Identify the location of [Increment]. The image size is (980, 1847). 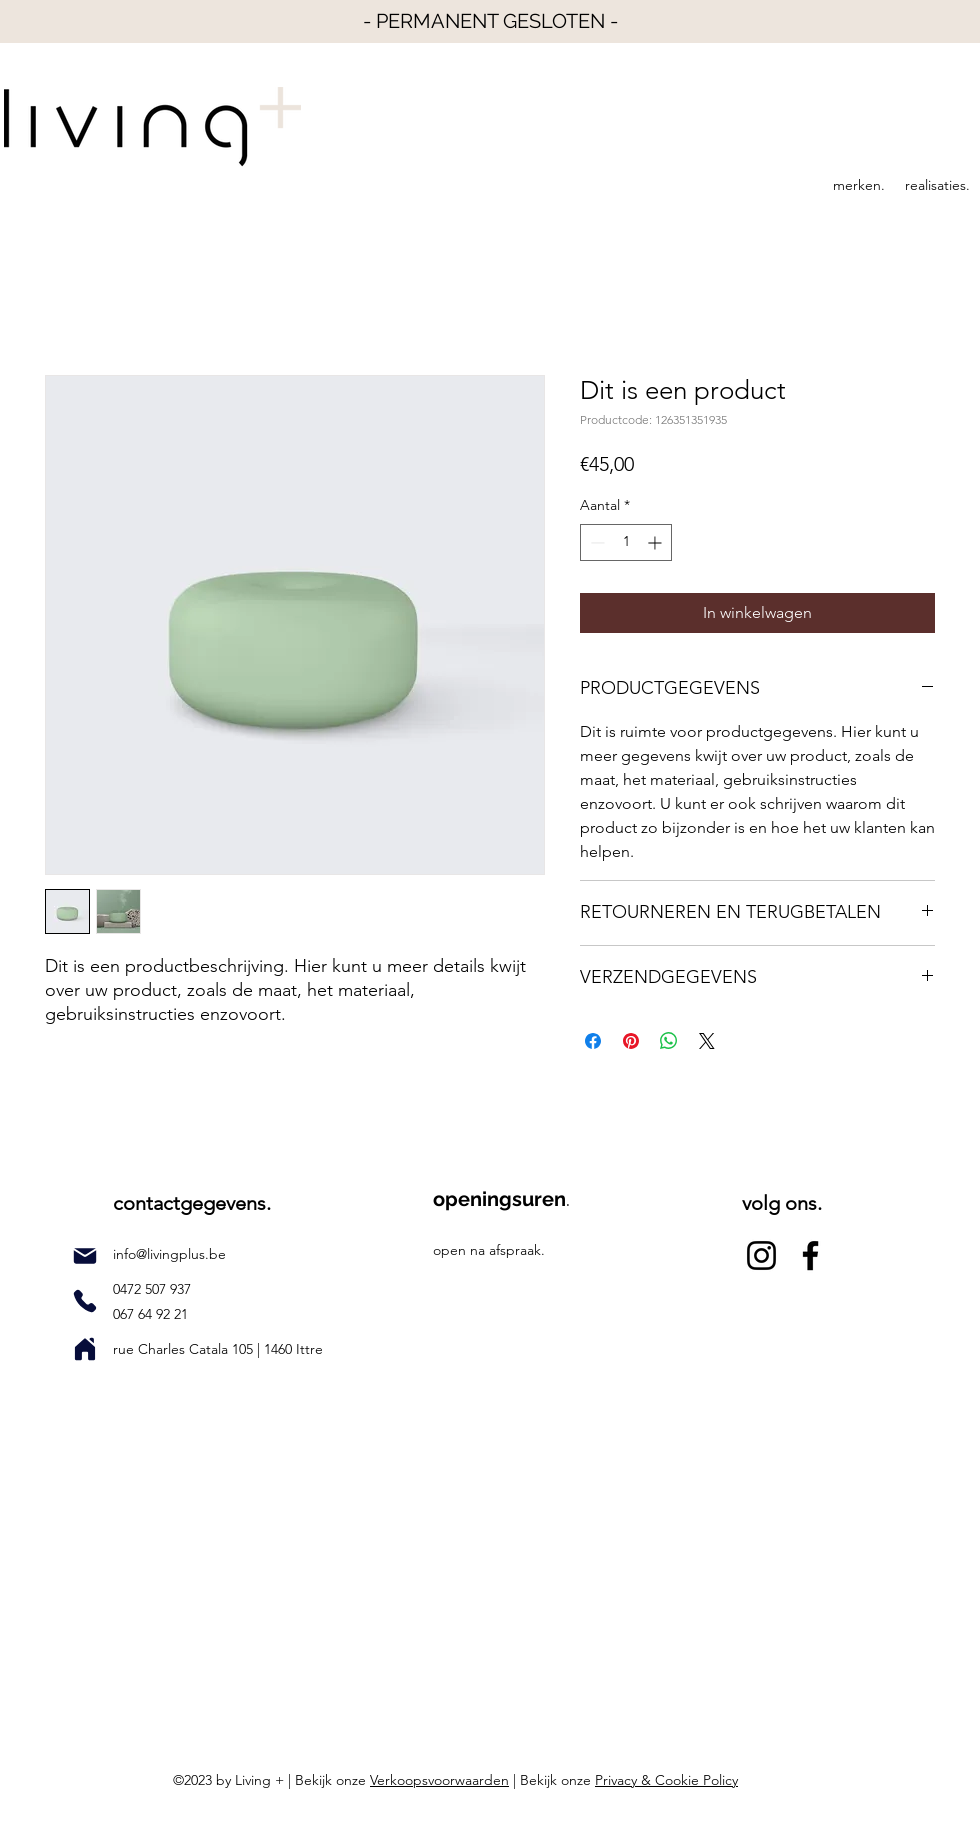
(656, 542).